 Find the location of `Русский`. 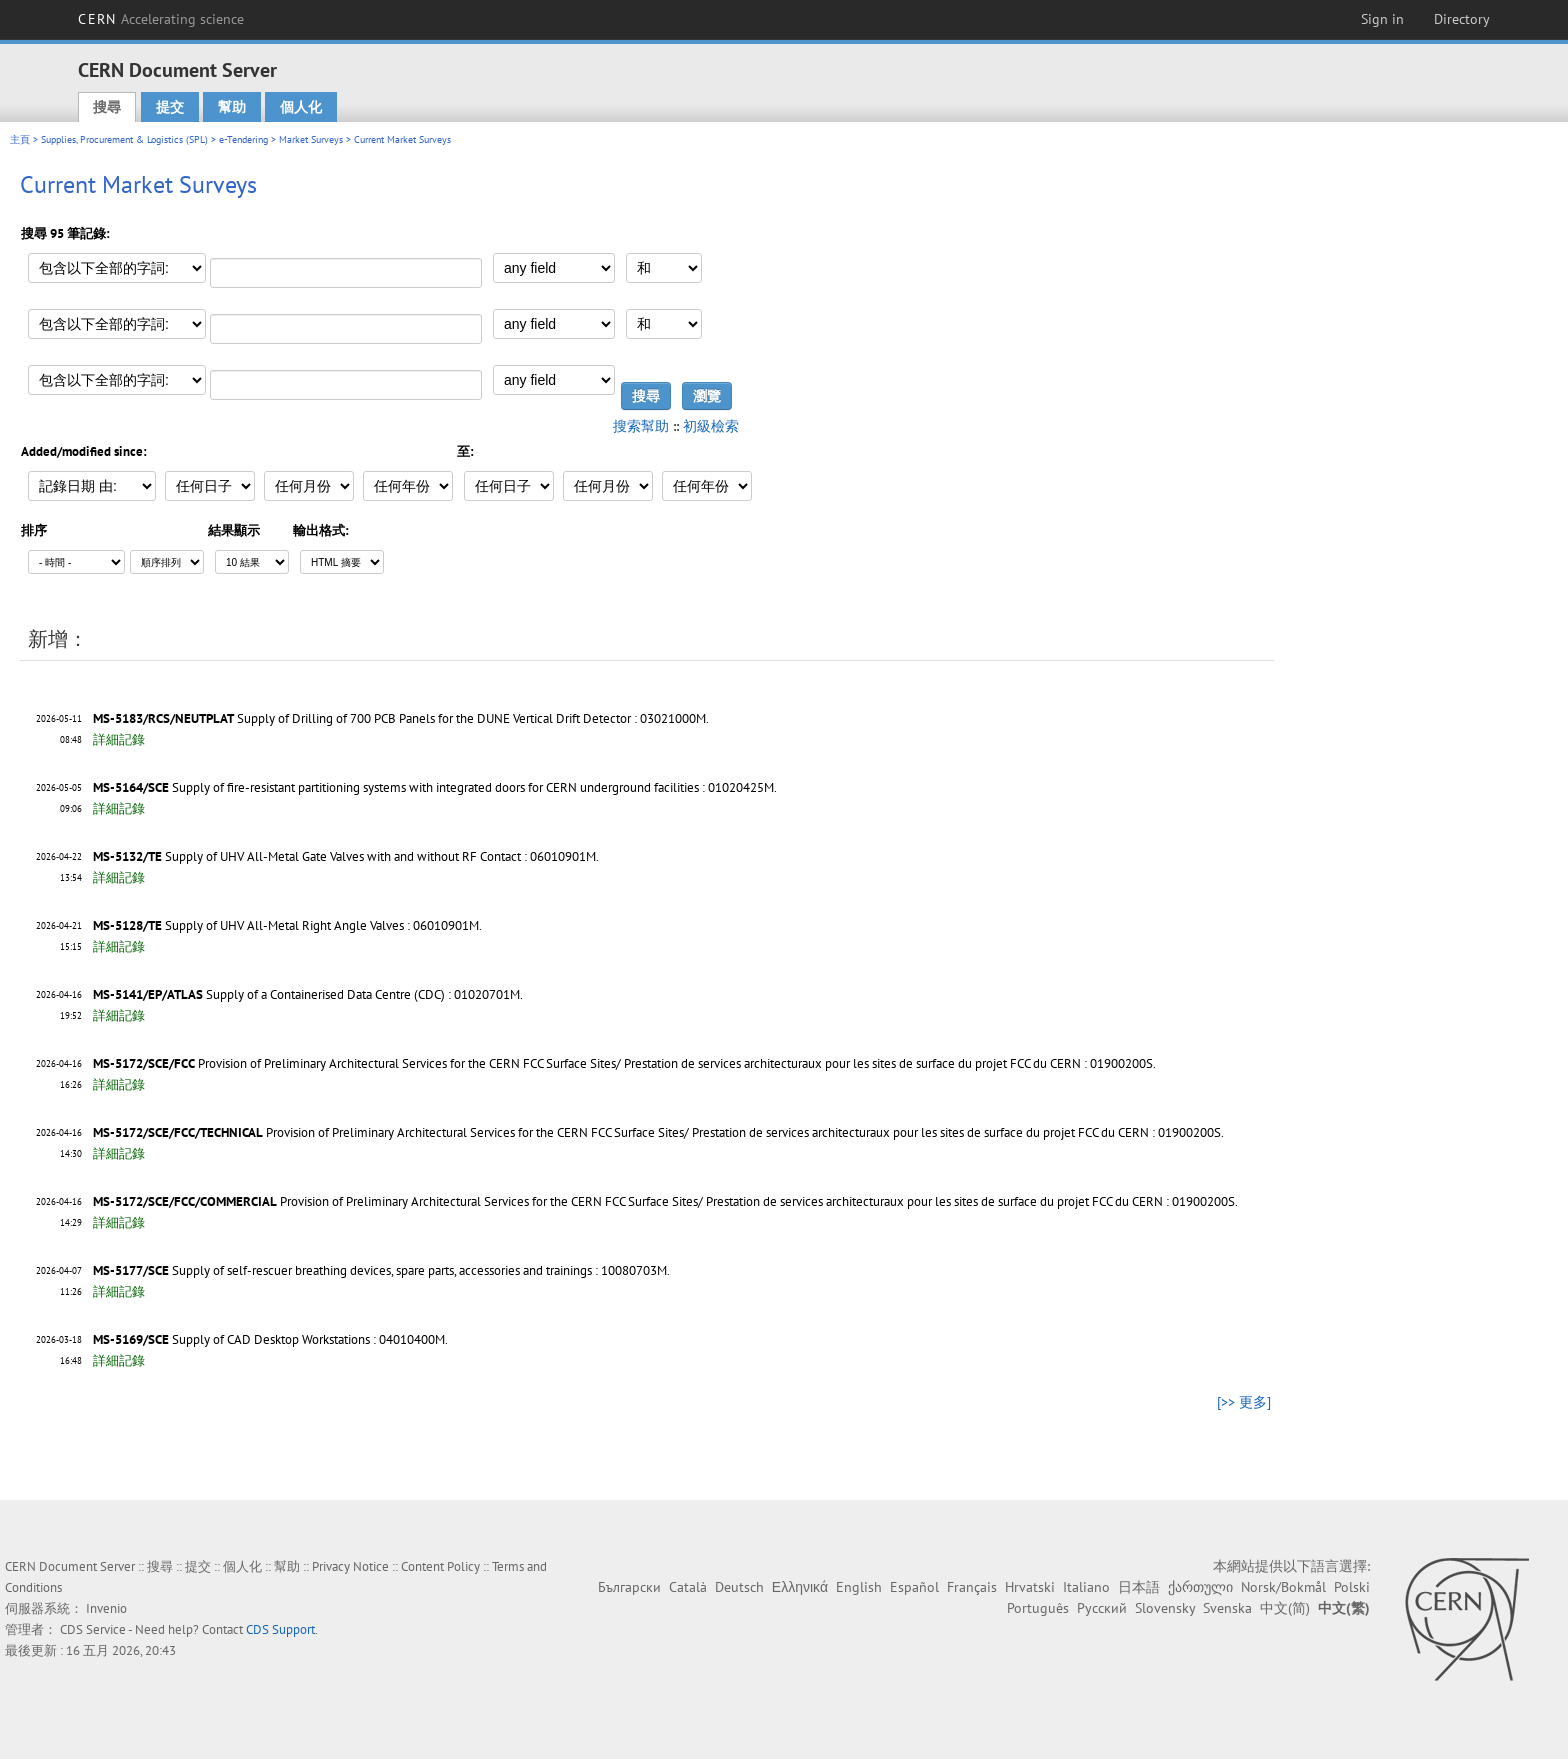

Русский is located at coordinates (1102, 1608).